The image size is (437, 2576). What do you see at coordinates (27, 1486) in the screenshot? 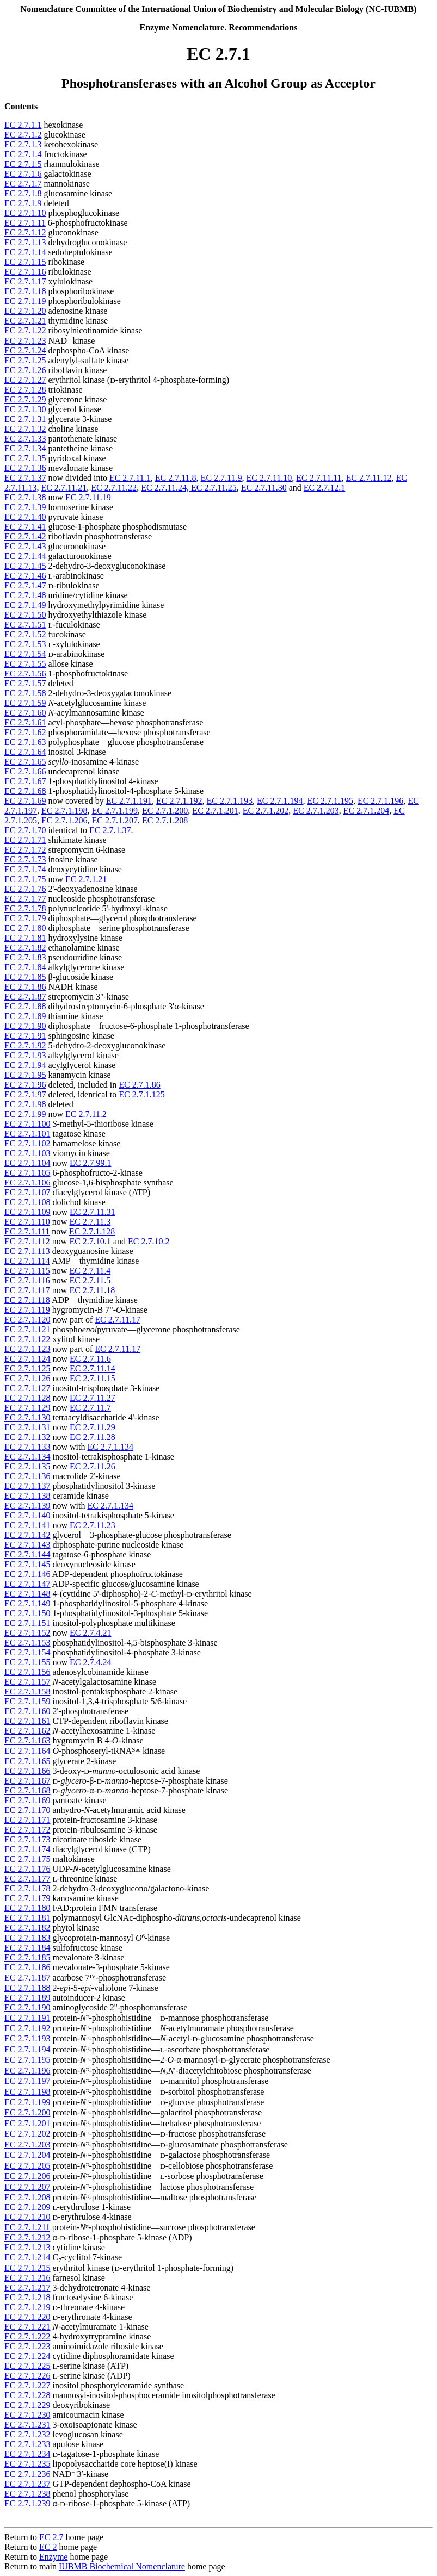
I see `EC 2.7.1.137` at bounding box center [27, 1486].